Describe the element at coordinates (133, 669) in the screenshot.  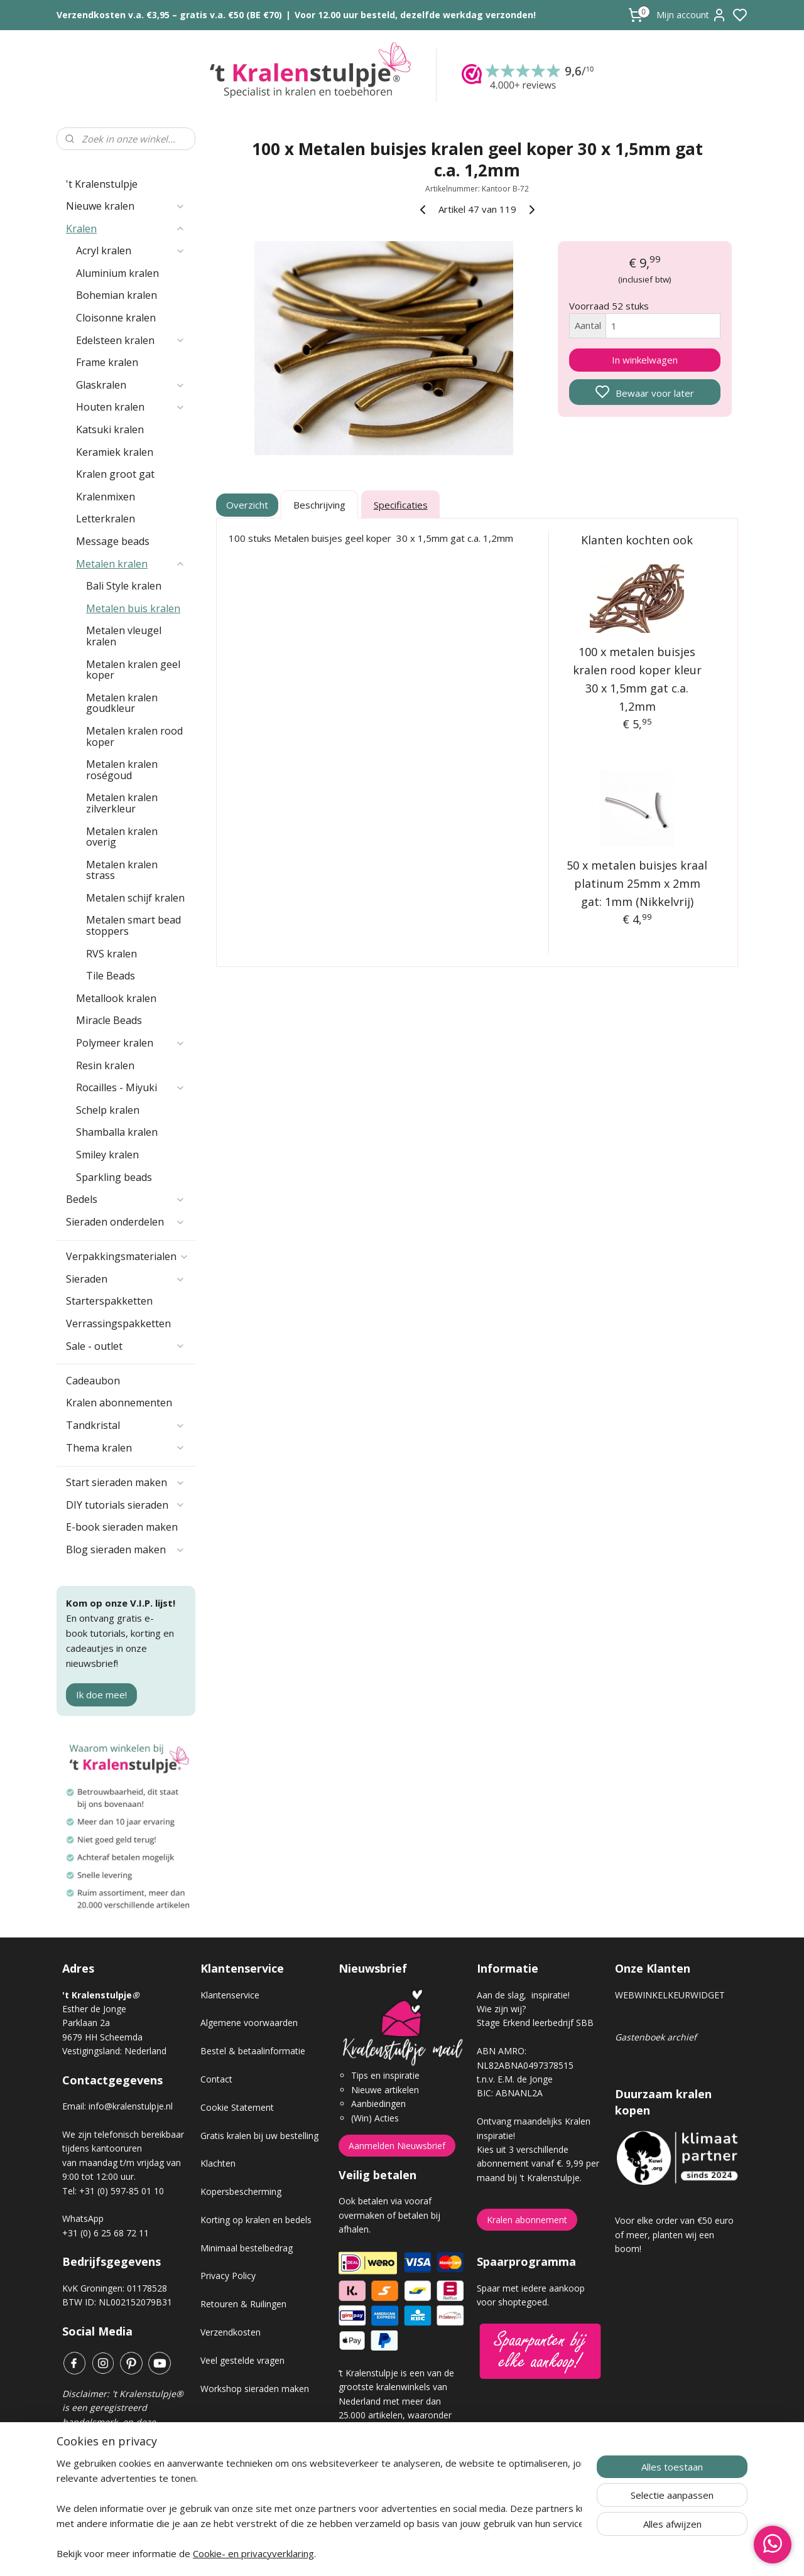
I see `Metalen kralen geel koper` at that location.